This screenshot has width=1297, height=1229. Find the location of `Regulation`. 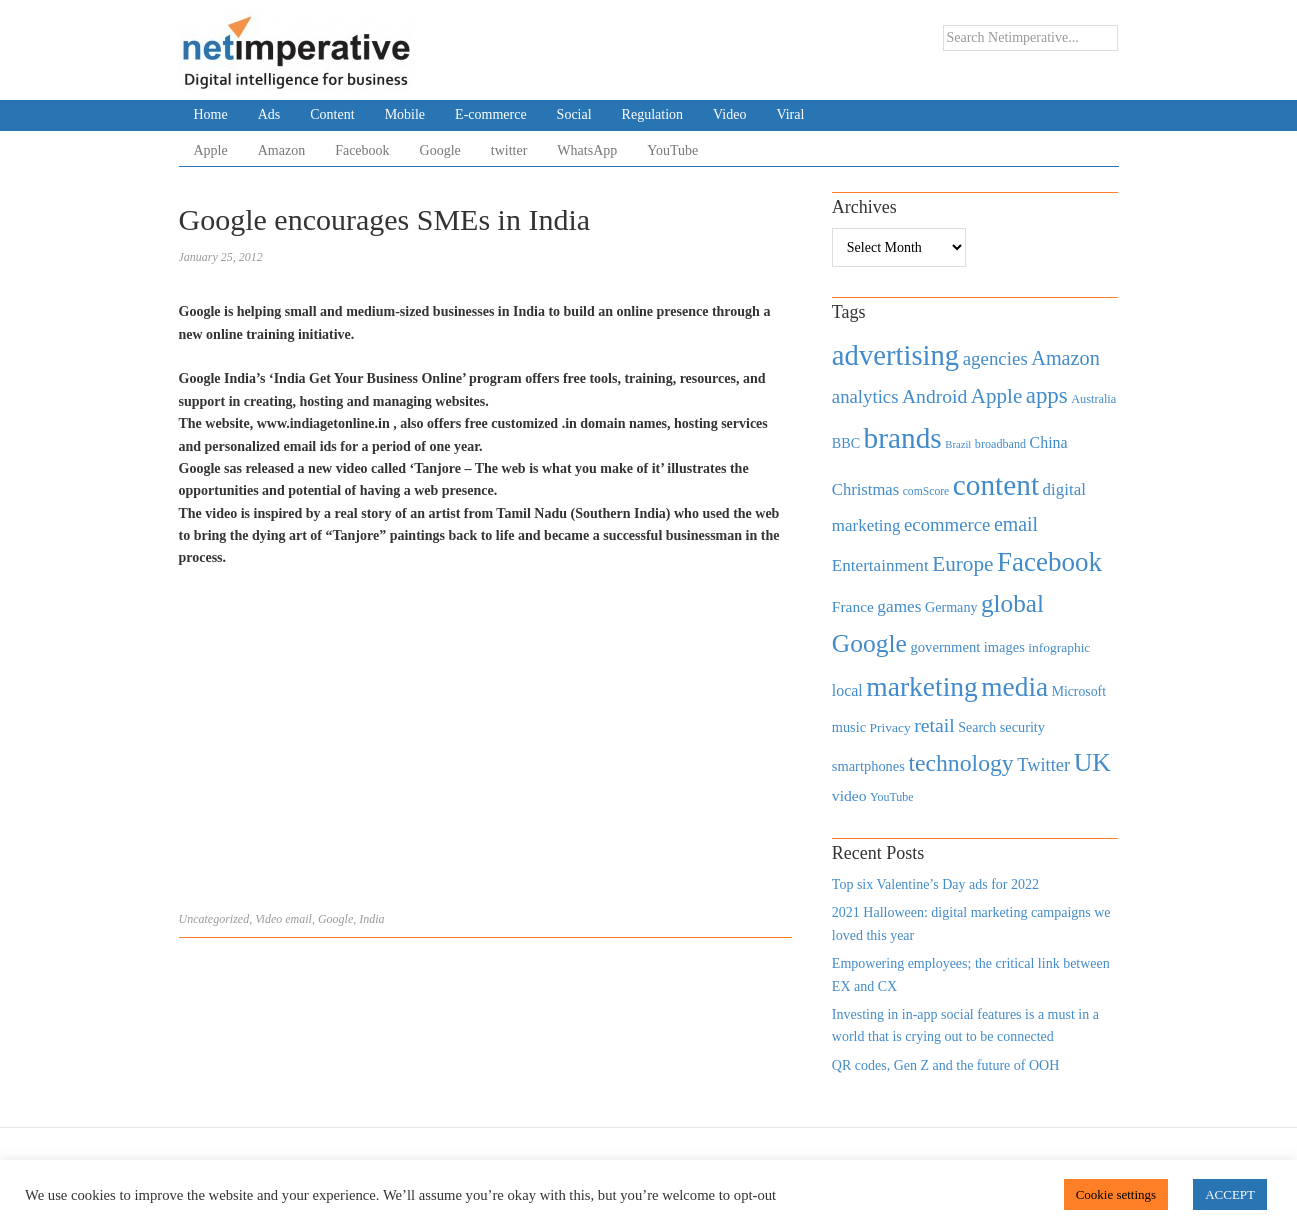

Regulation is located at coordinates (652, 114).